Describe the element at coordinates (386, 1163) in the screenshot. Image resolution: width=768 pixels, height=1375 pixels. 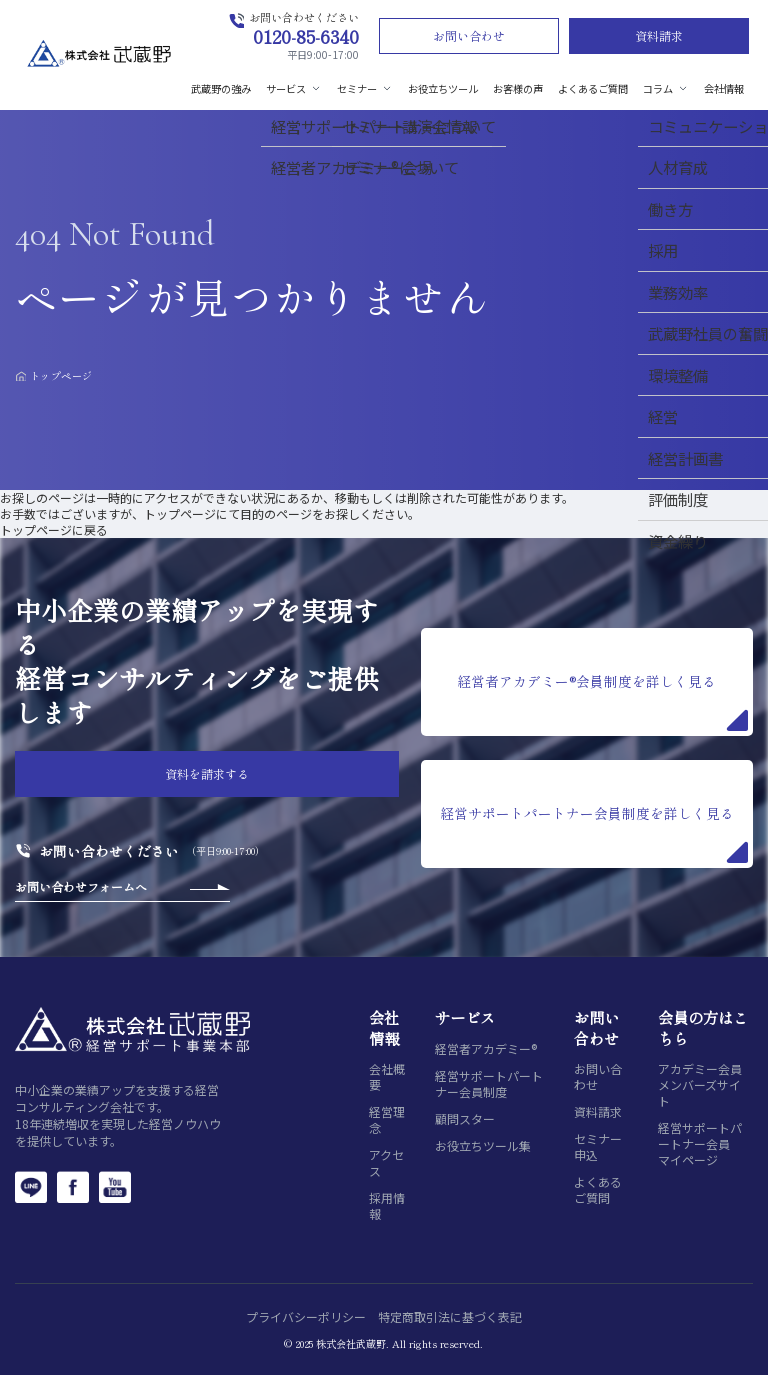
I see `アクセス` at that location.